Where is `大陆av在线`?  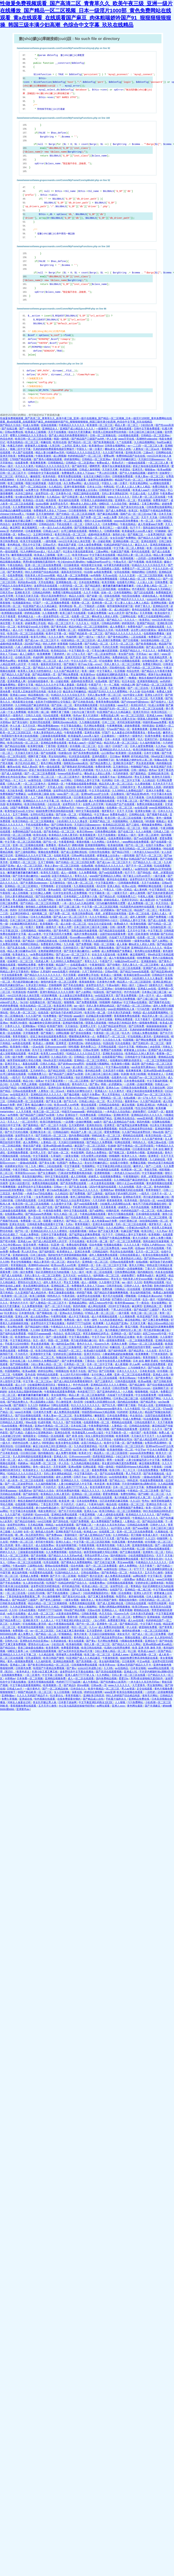
大陆av在线 is located at coordinates (93, 1610).